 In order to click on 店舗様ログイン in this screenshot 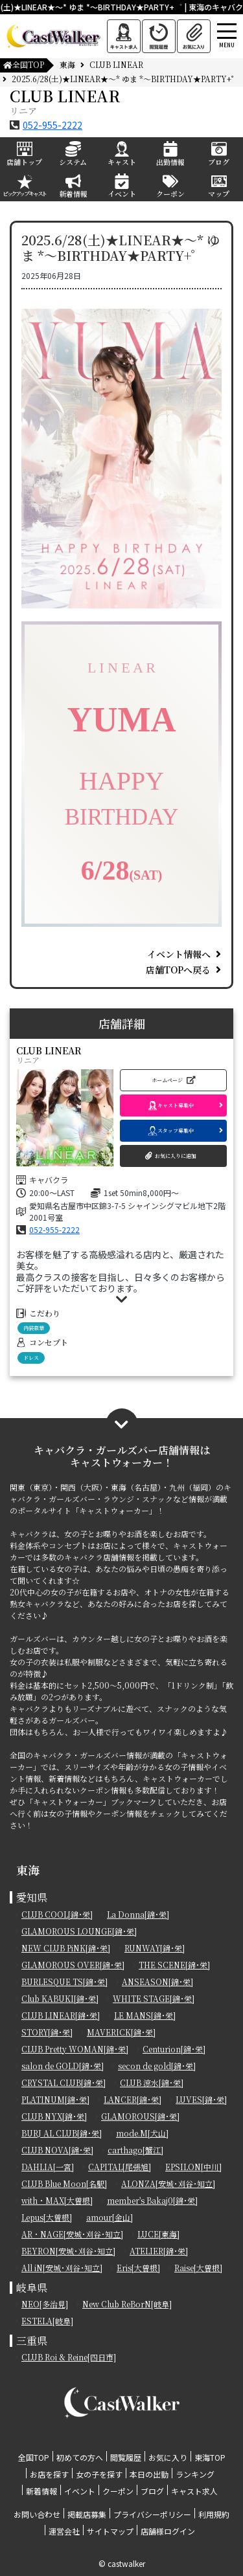, I will do `click(168, 2531)`.